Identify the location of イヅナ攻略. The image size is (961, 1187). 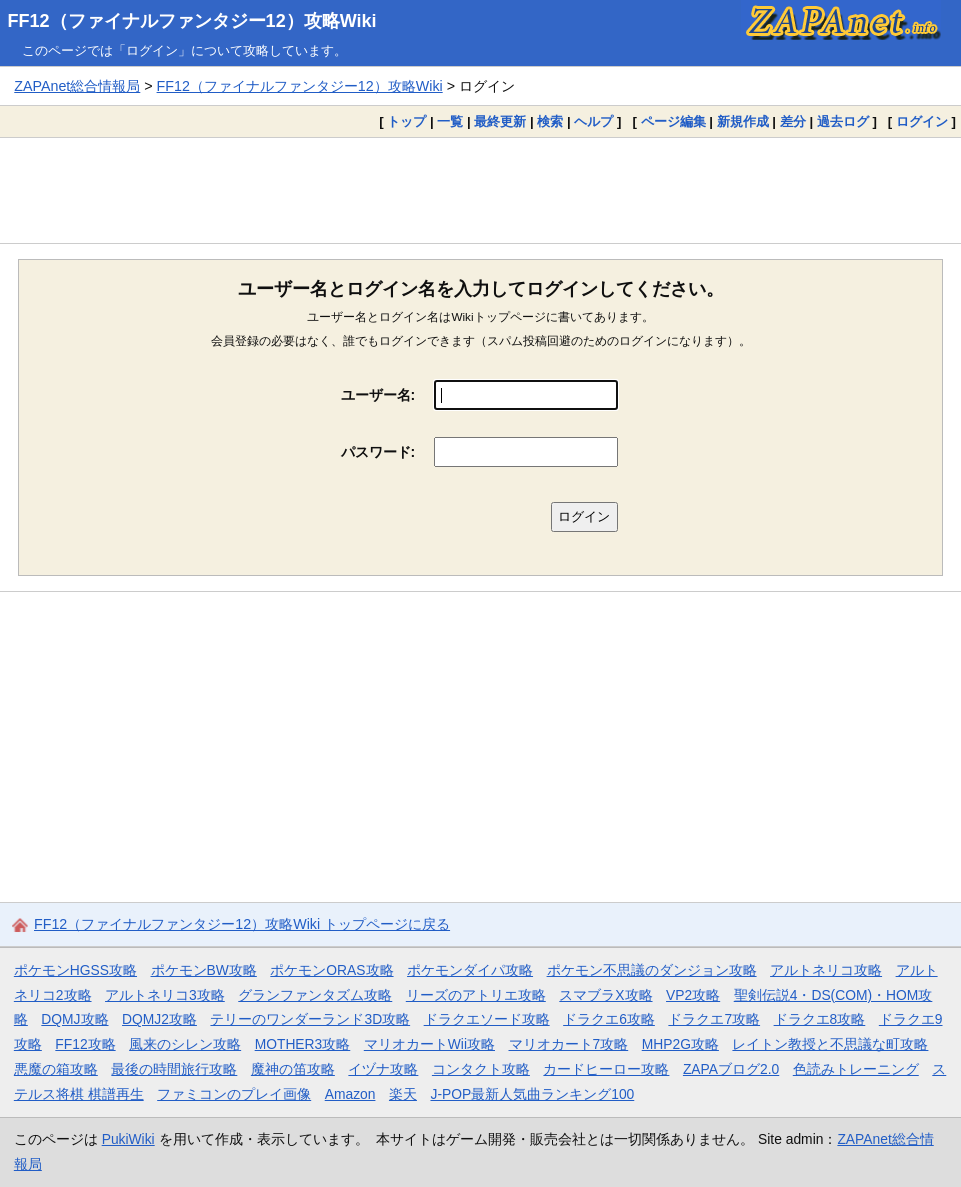
(383, 1069).